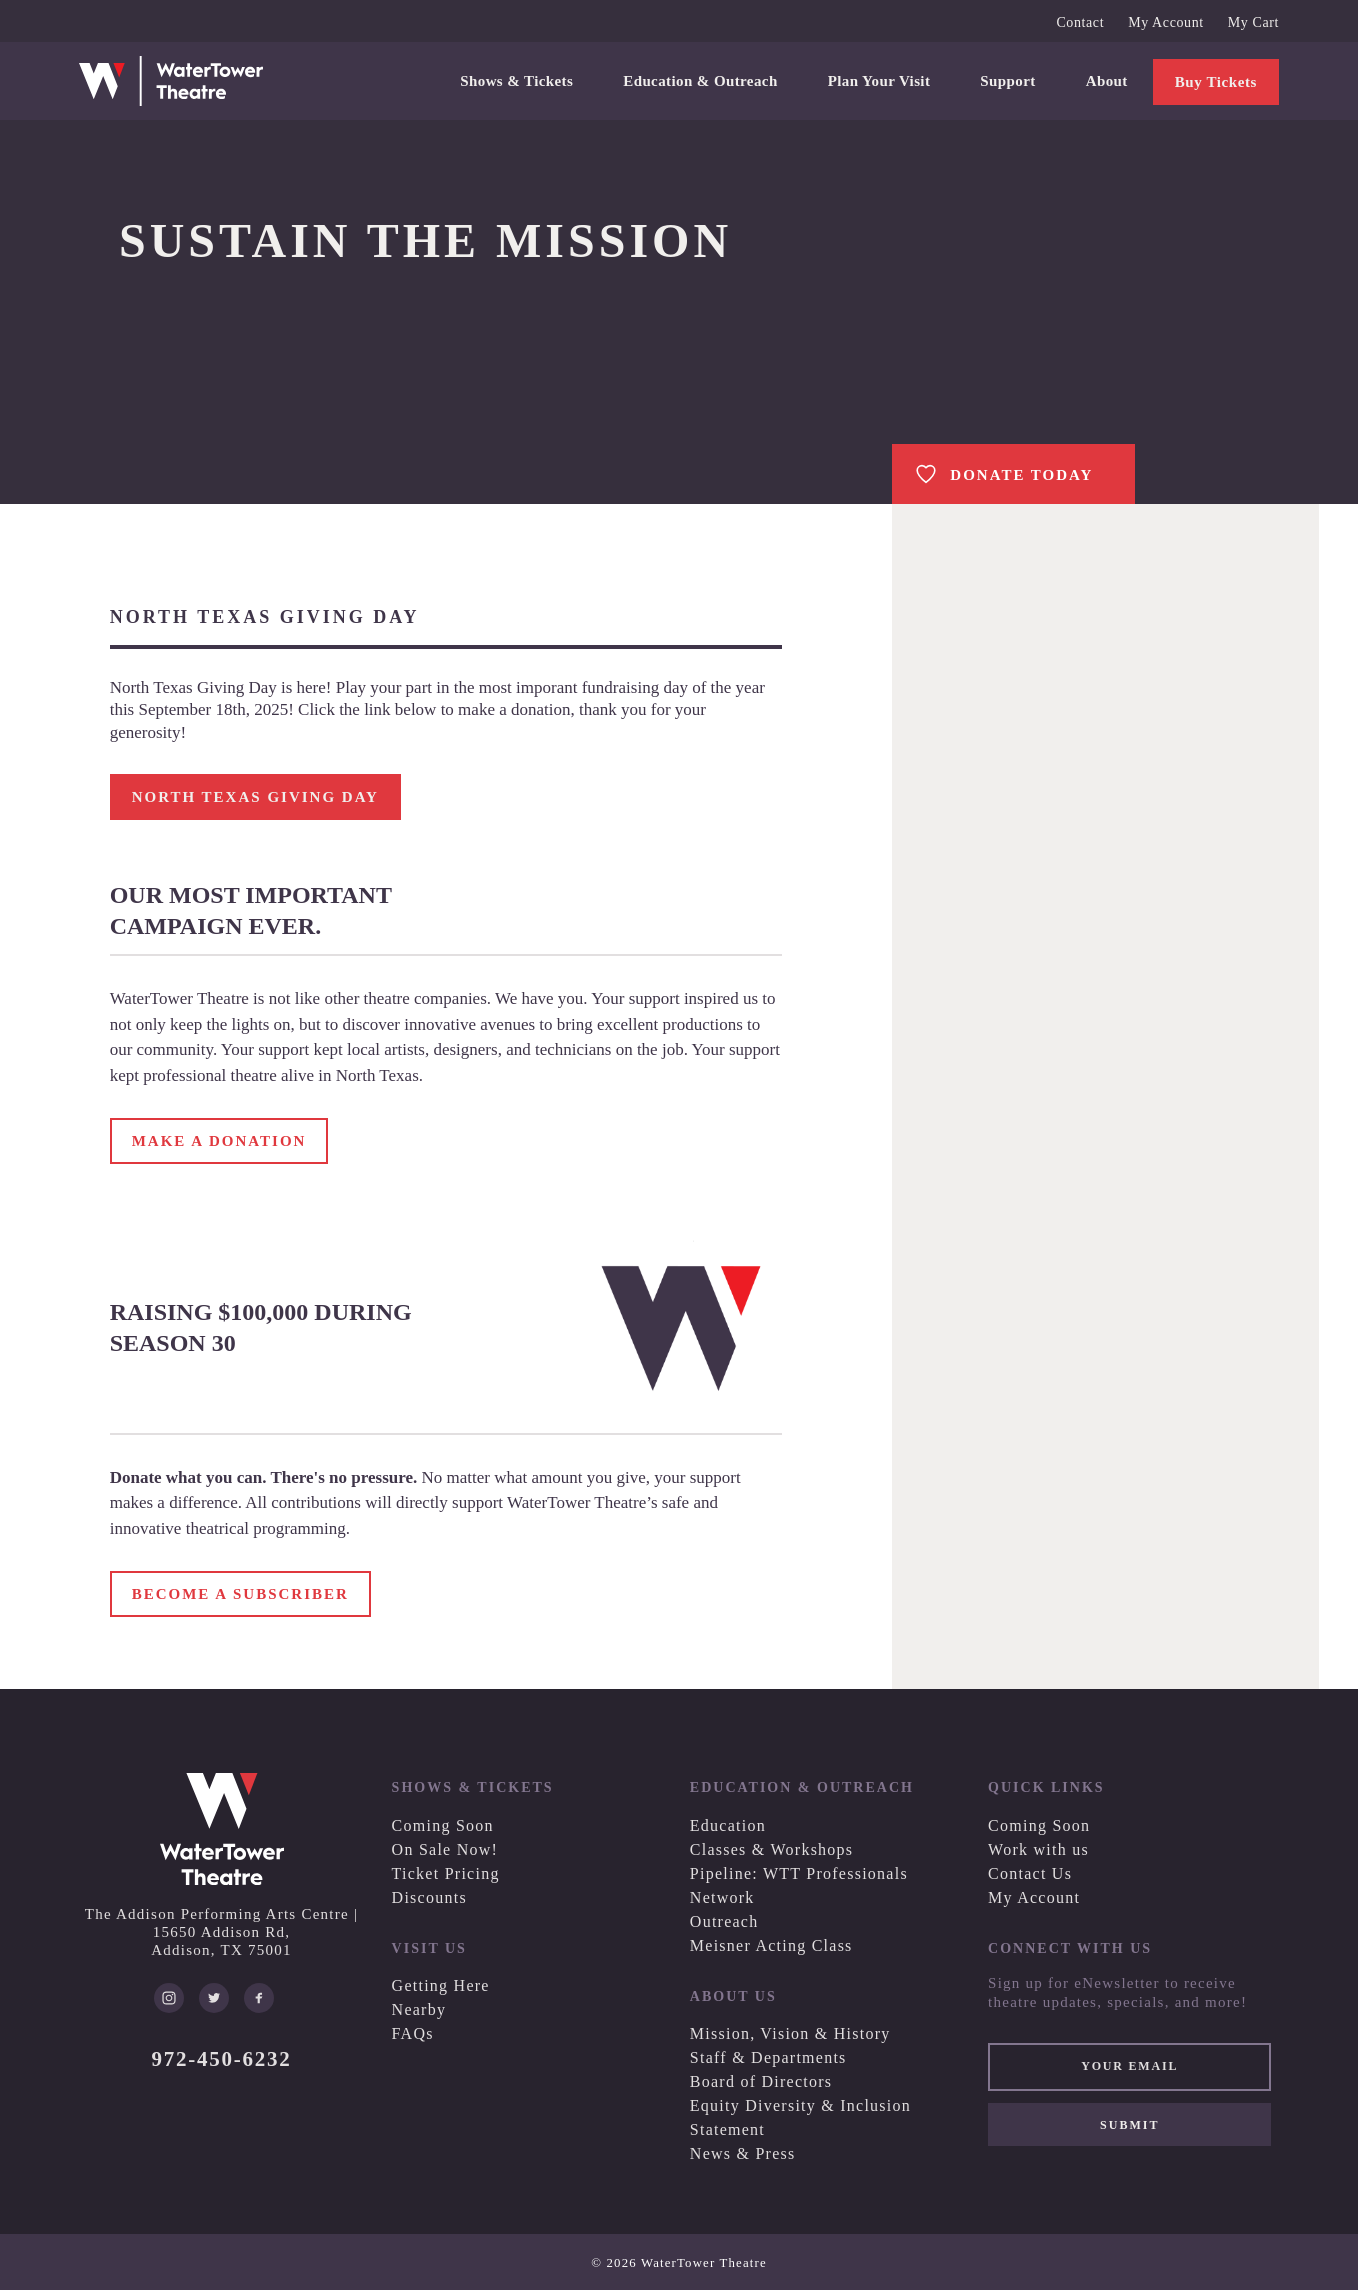  Describe the element at coordinates (771, 1945) in the screenshot. I see `Meisner Acting Class` at that location.